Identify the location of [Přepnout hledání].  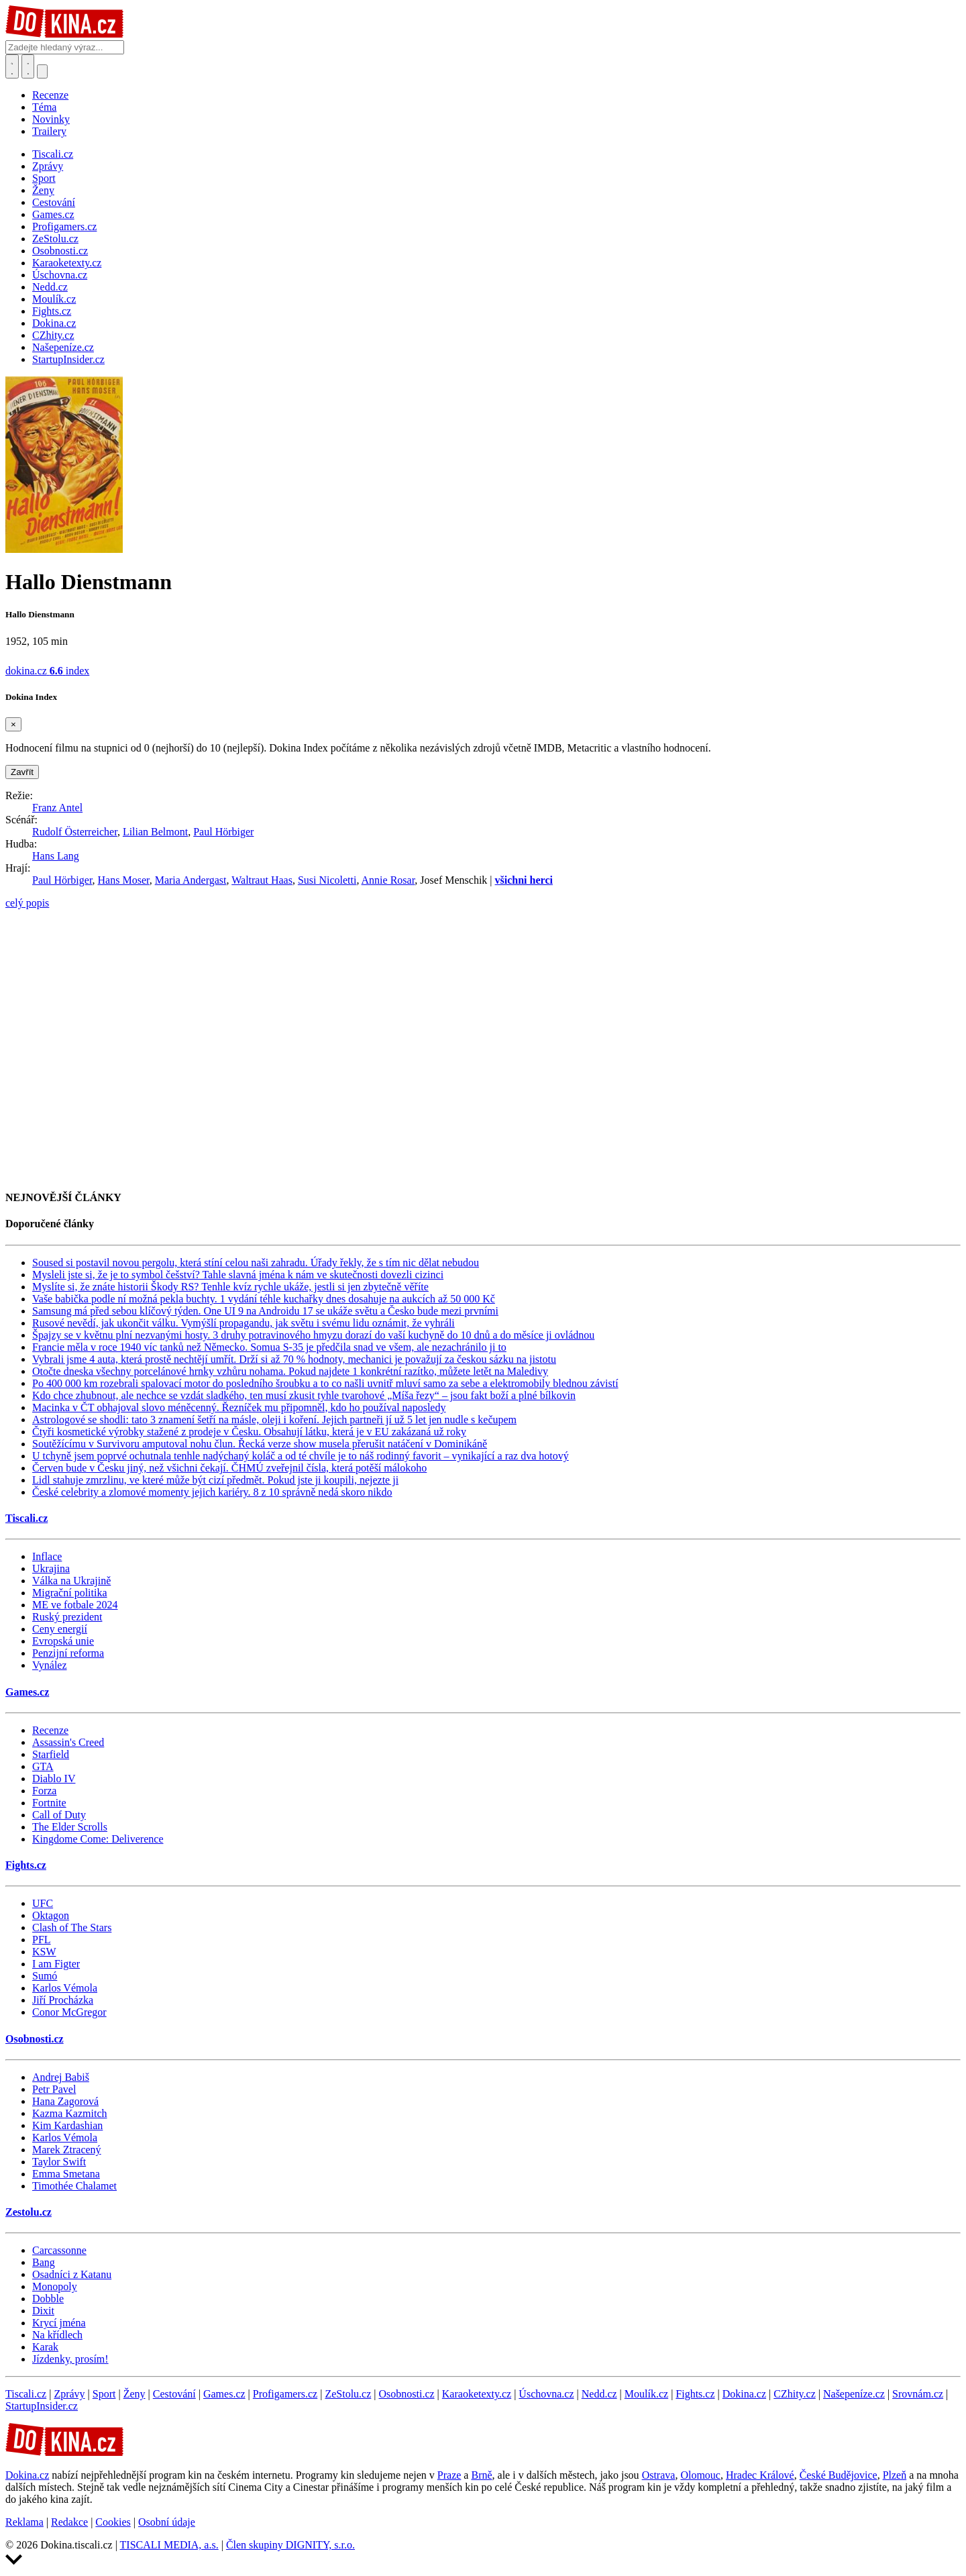
(12, 66).